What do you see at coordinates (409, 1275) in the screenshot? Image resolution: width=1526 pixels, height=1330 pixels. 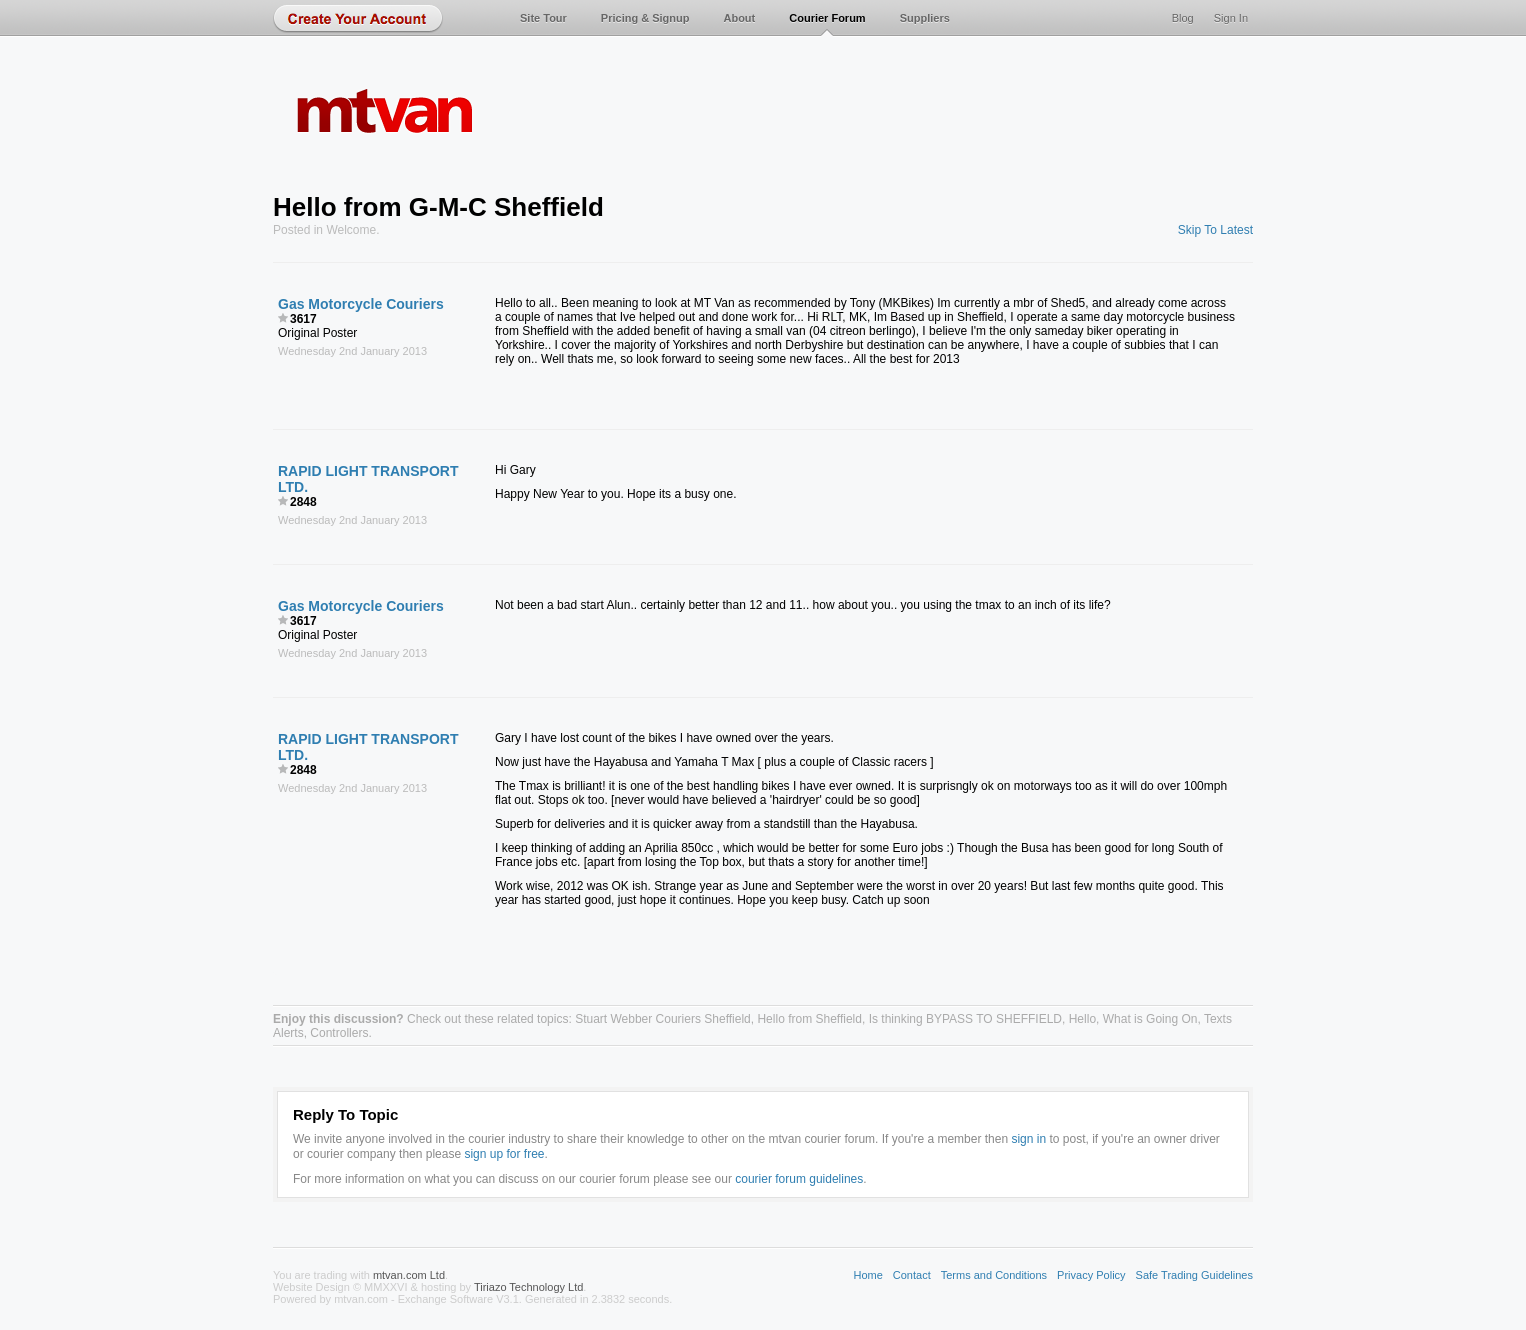 I see `mtvan.com Ltd` at bounding box center [409, 1275].